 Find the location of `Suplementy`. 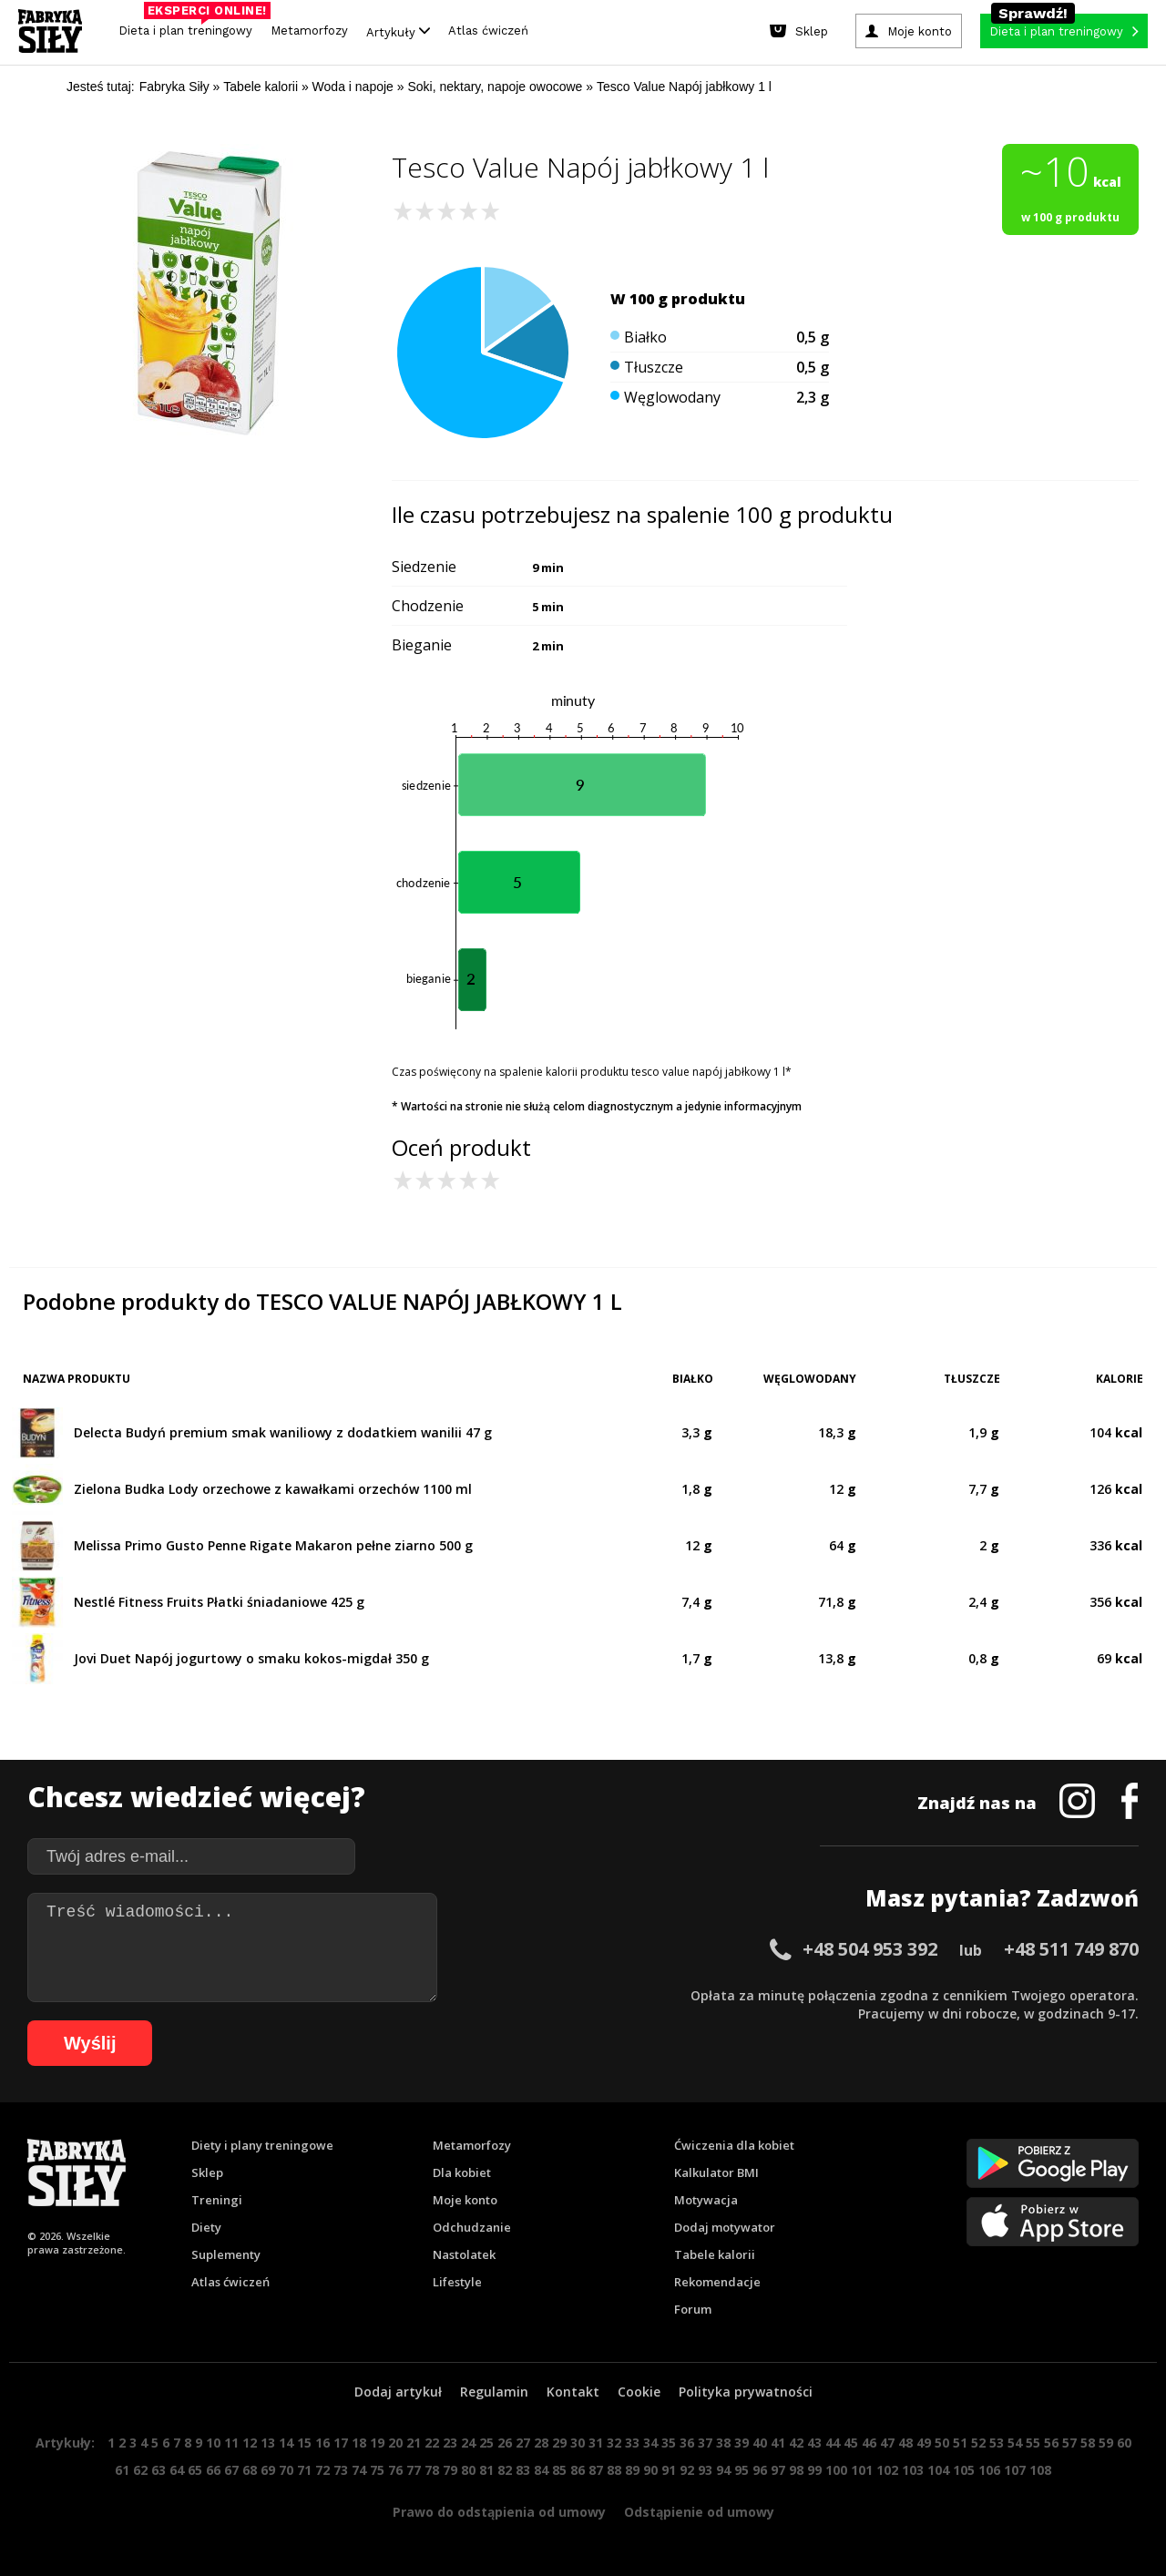

Suplementy is located at coordinates (226, 2254).